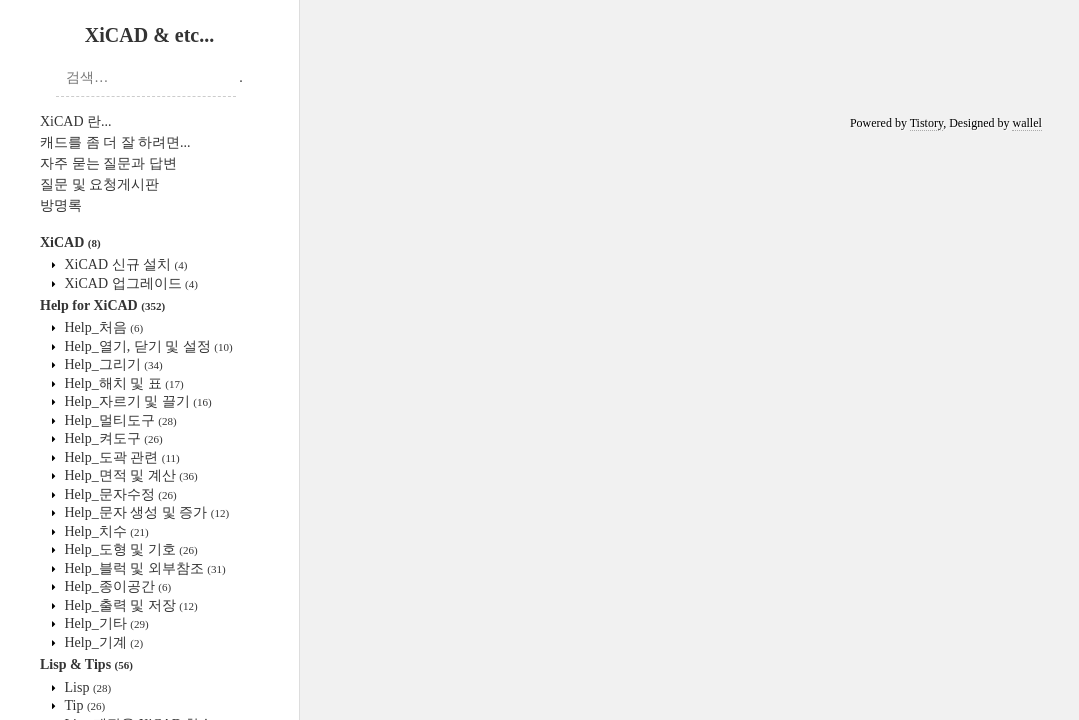 This screenshot has height=720, width=1079. Describe the element at coordinates (115, 142) in the screenshot. I see `캐드를 좀 더 잘 하려면...` at that location.